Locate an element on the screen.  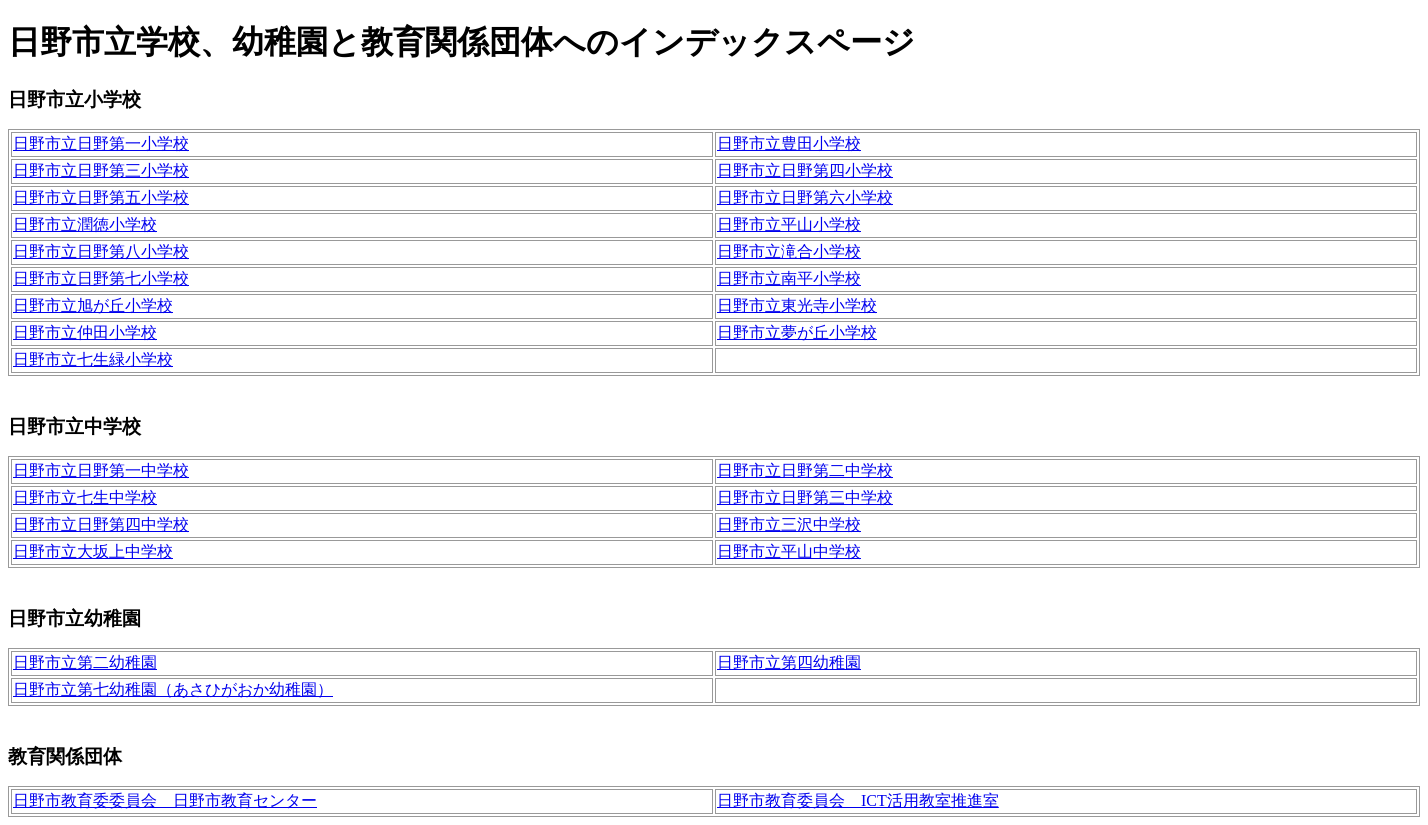
日野市立日野第四小学校 is located at coordinates (805, 170).